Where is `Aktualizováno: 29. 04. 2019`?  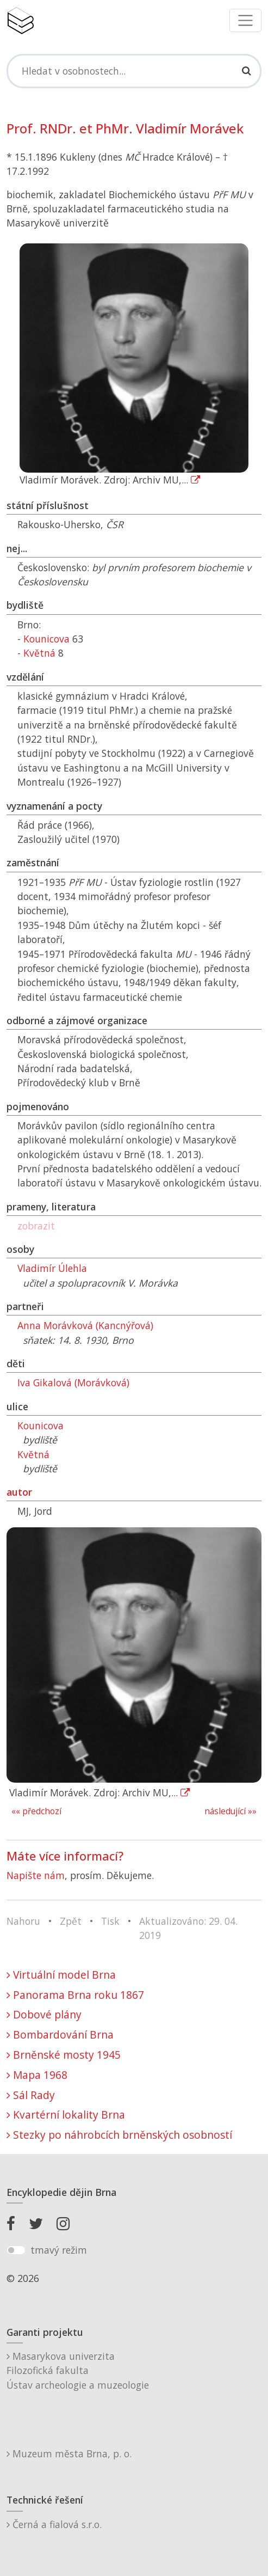 Aktualizováno: 29. 04. 2019 is located at coordinates (188, 1928).